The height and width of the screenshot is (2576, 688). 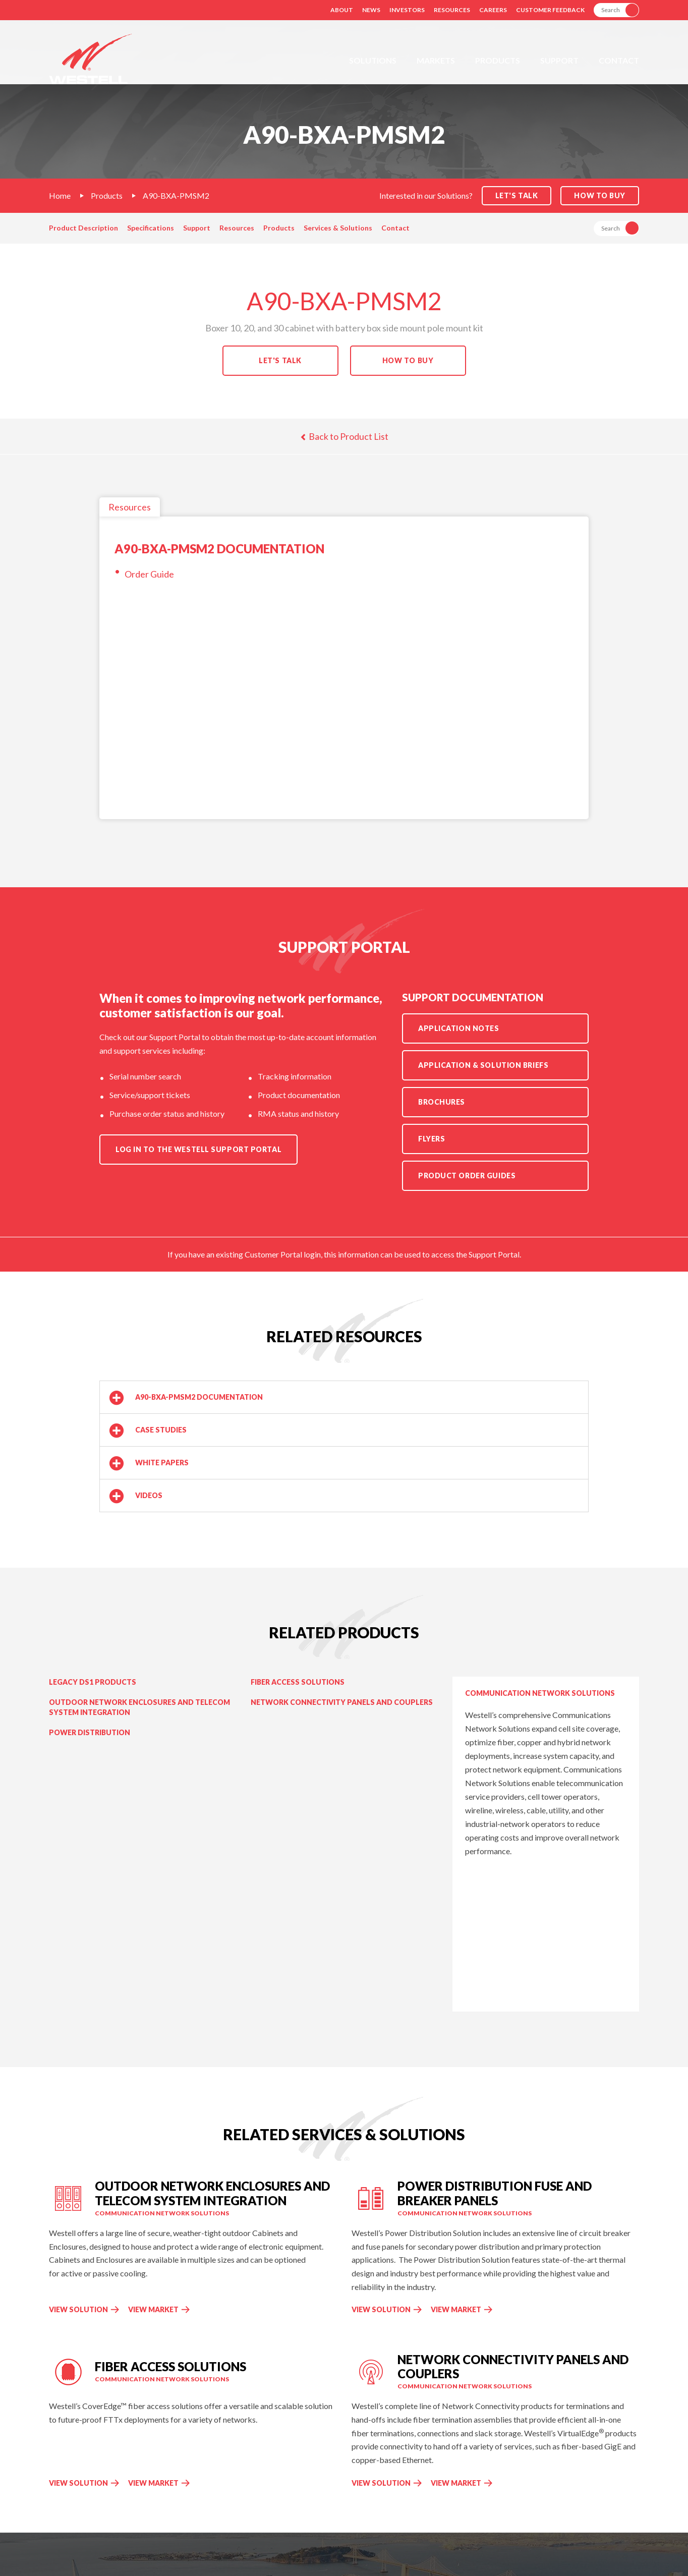 I want to click on Customer Feedback, so click(x=550, y=10).